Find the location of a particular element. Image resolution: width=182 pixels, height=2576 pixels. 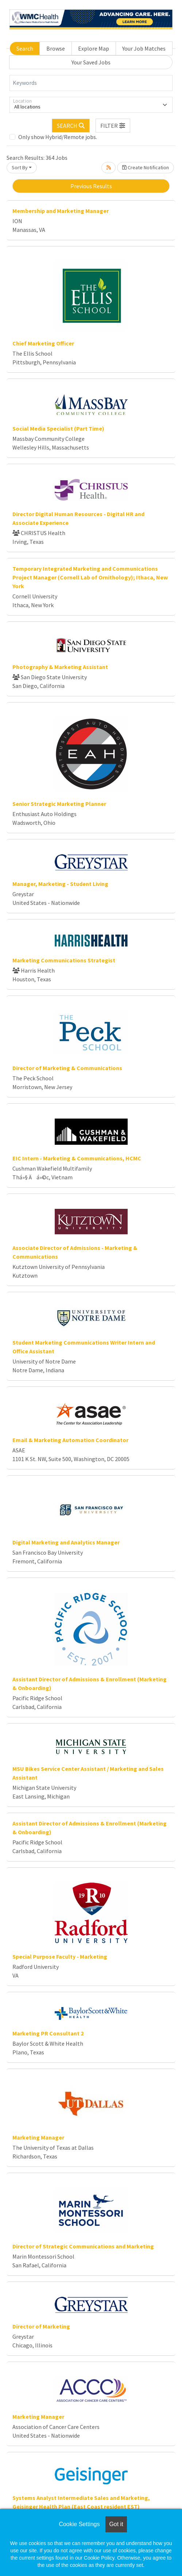

Marketing Manager is located at coordinates (38, 2137).